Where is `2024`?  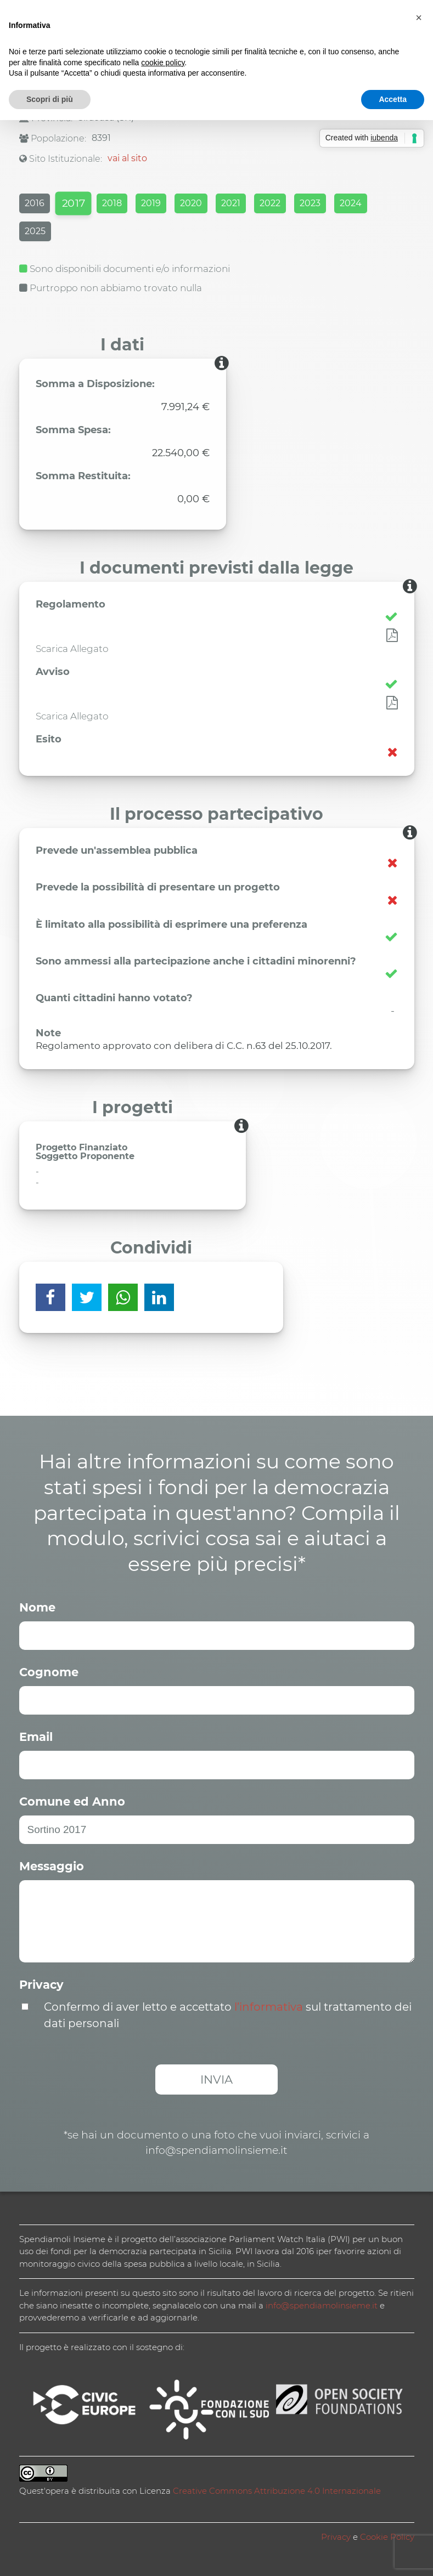
2024 is located at coordinates (351, 203).